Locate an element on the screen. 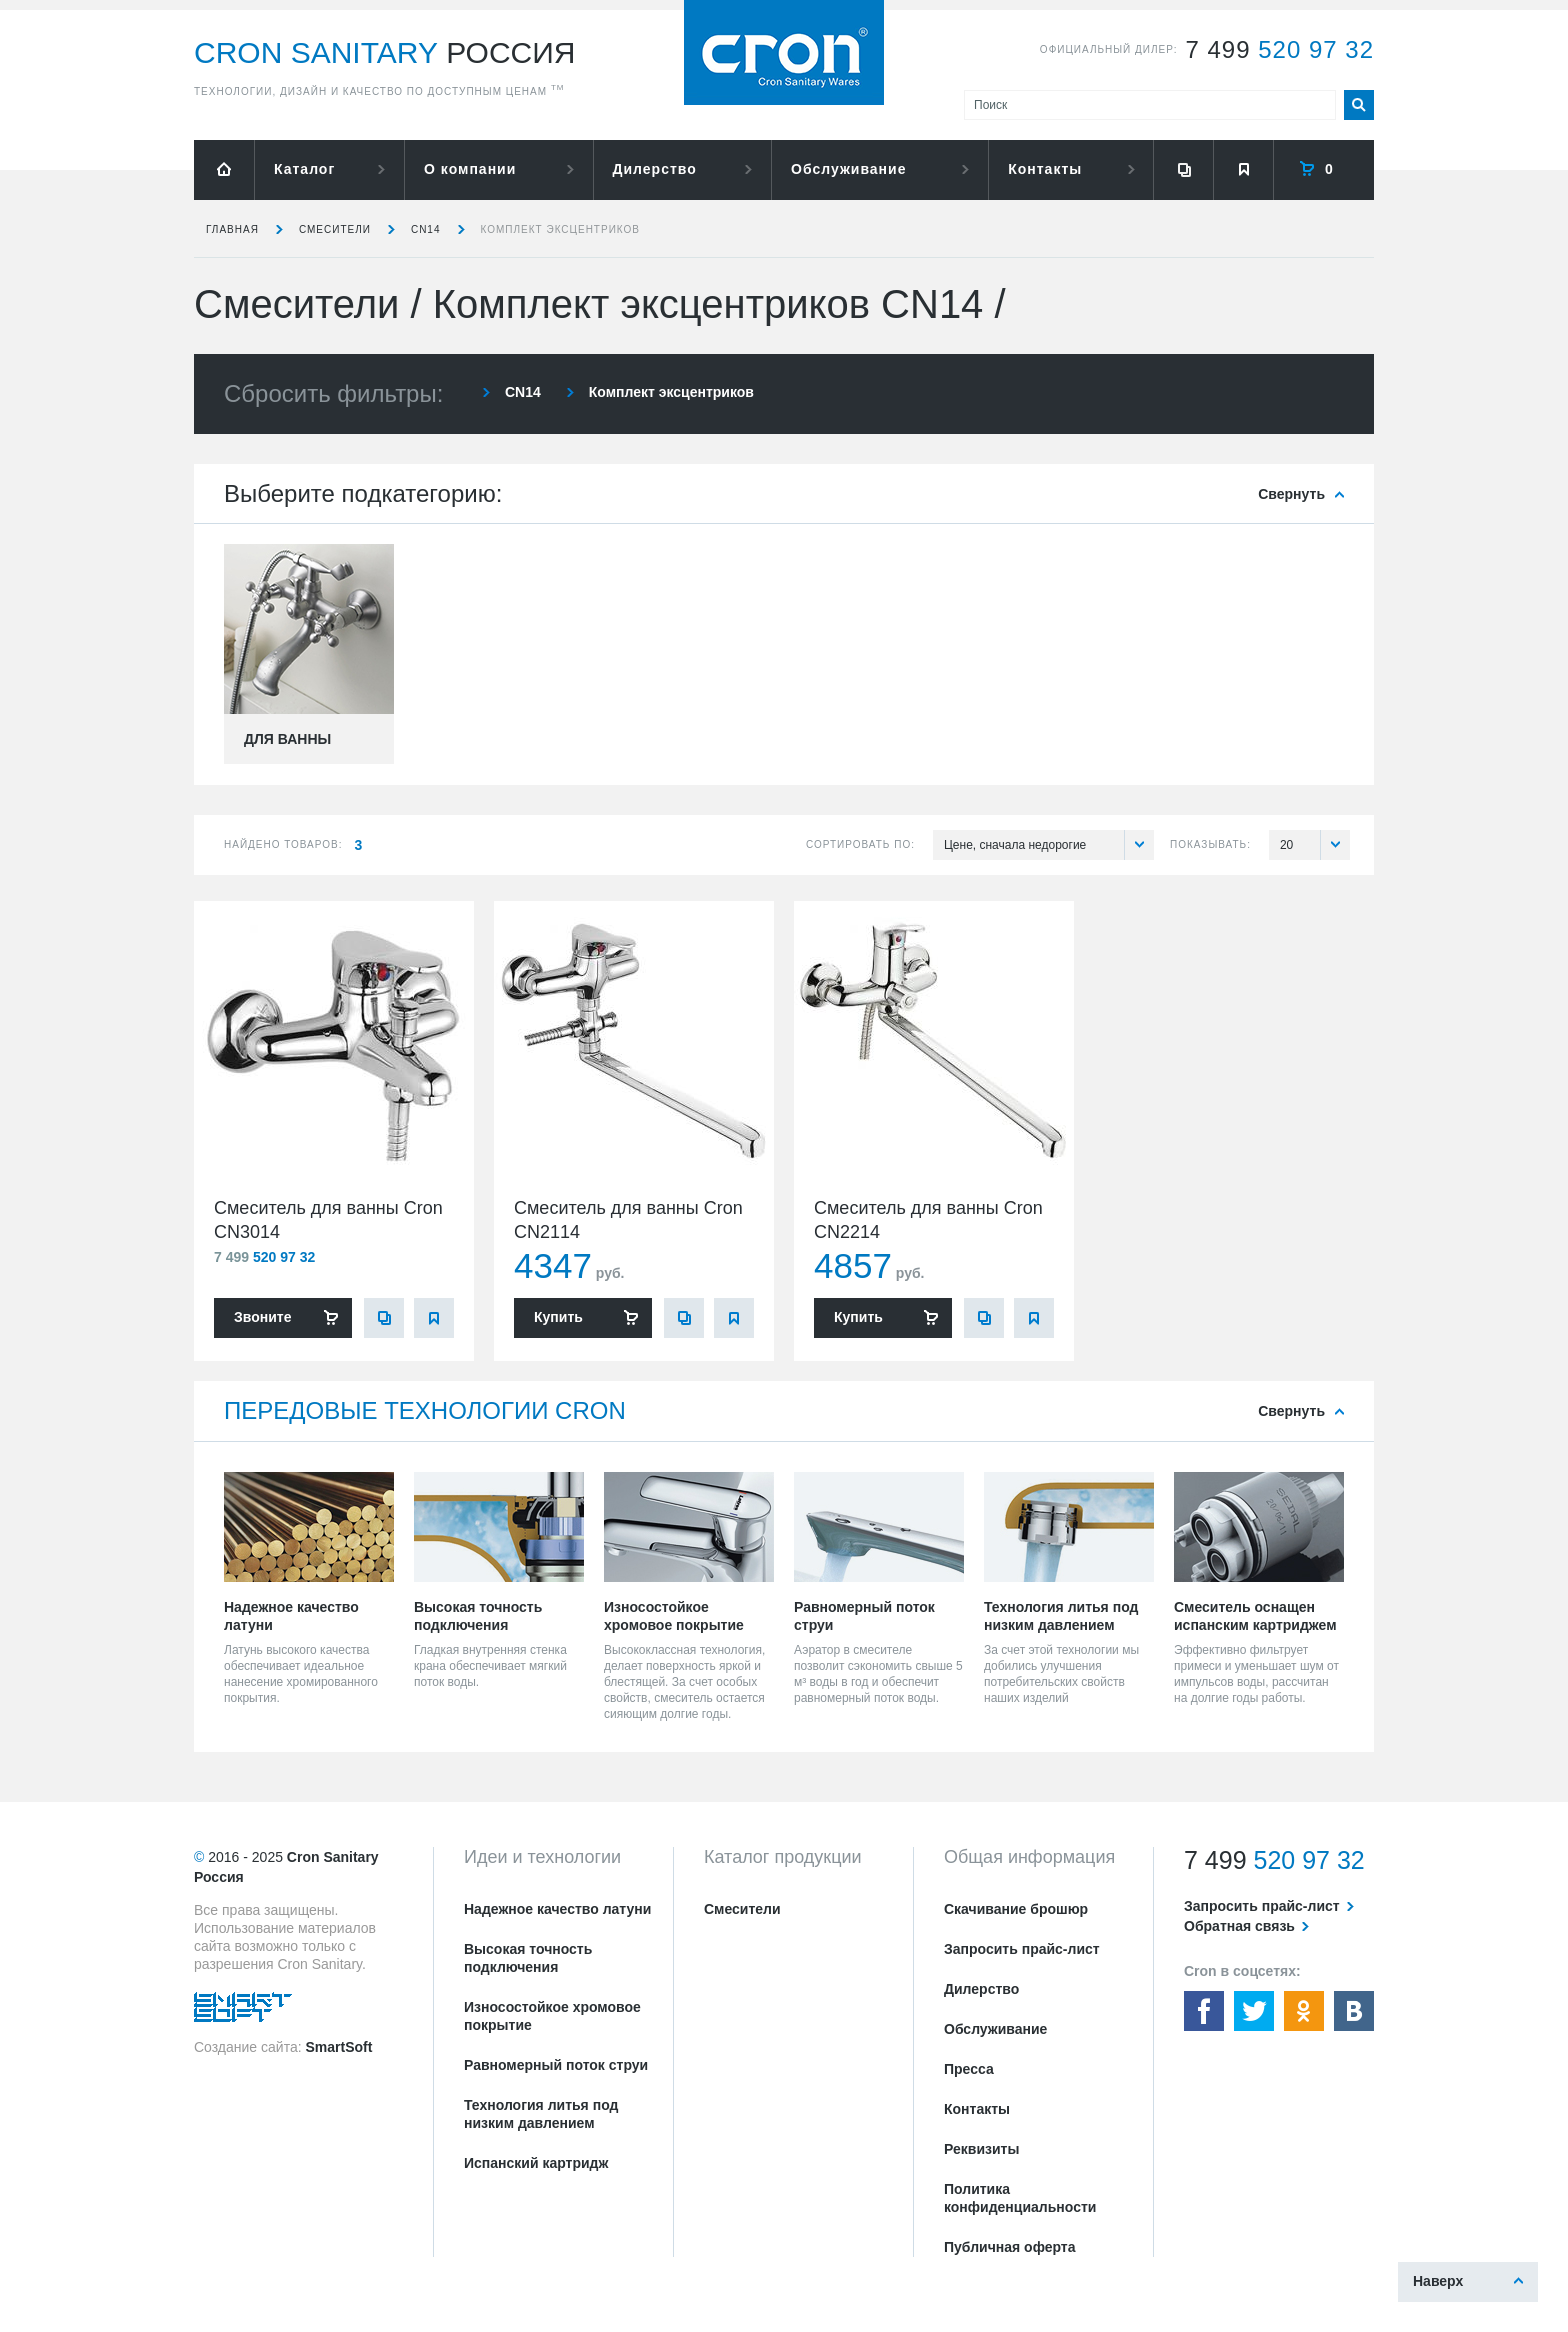  Наверх is located at coordinates (1438, 2281).